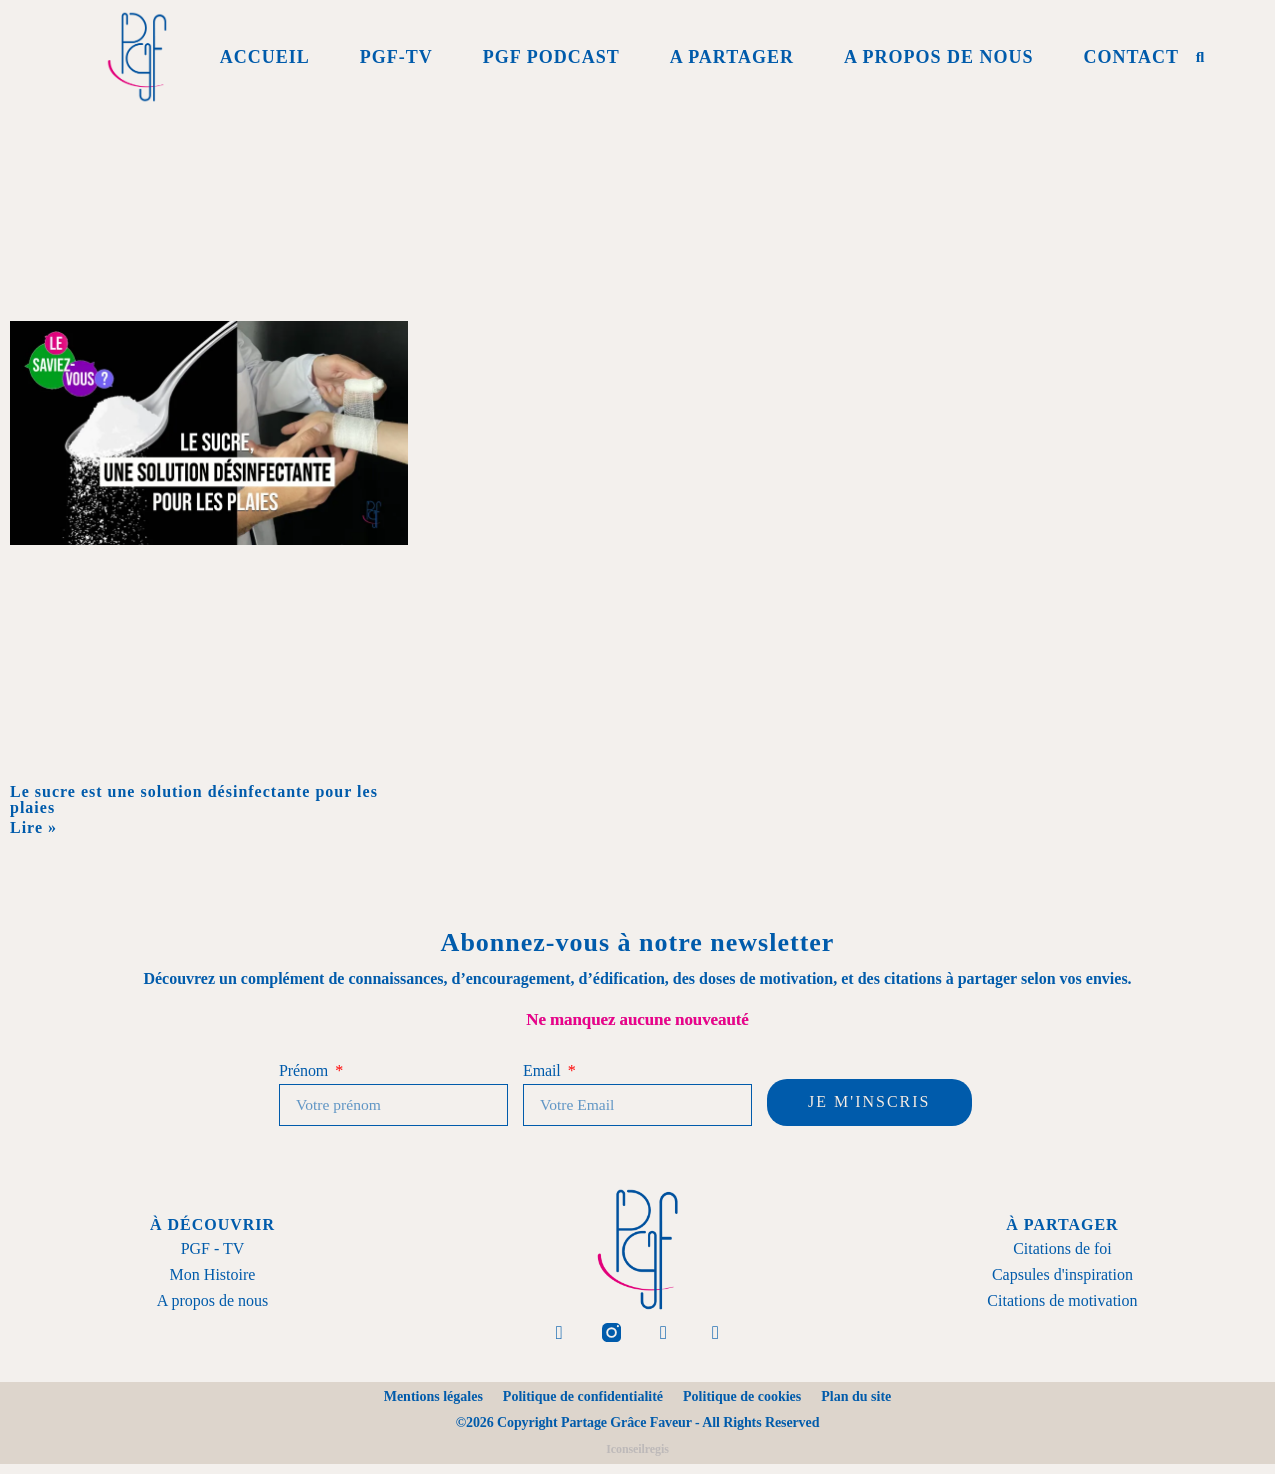  What do you see at coordinates (637, 1459) in the screenshot?
I see `Iconseilregis` at bounding box center [637, 1459].